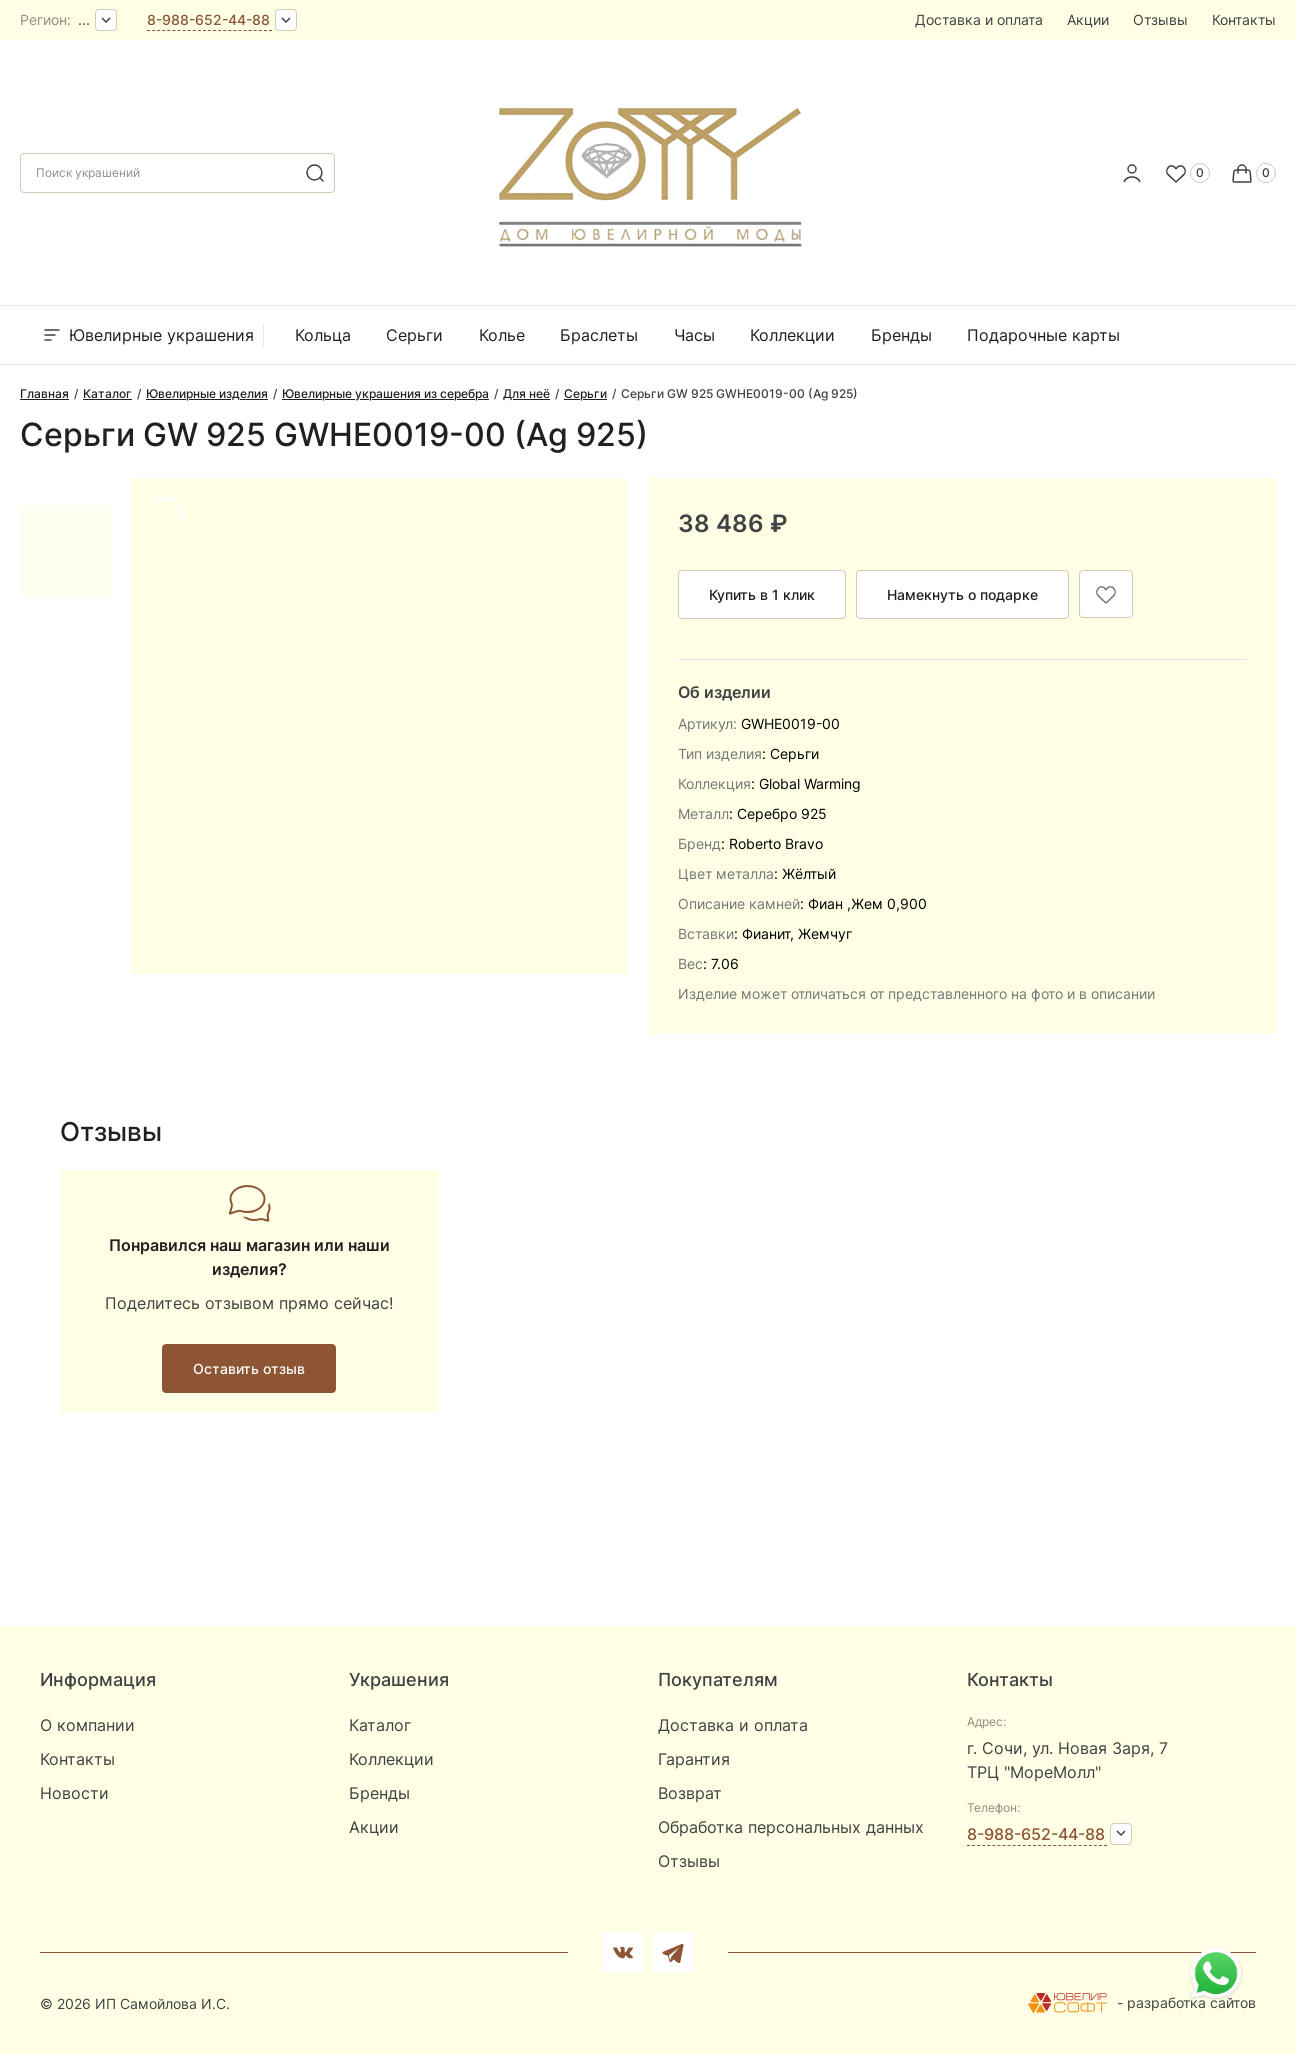 The image size is (1296, 2054). What do you see at coordinates (74, 1793) in the screenshot?
I see `Новости` at bounding box center [74, 1793].